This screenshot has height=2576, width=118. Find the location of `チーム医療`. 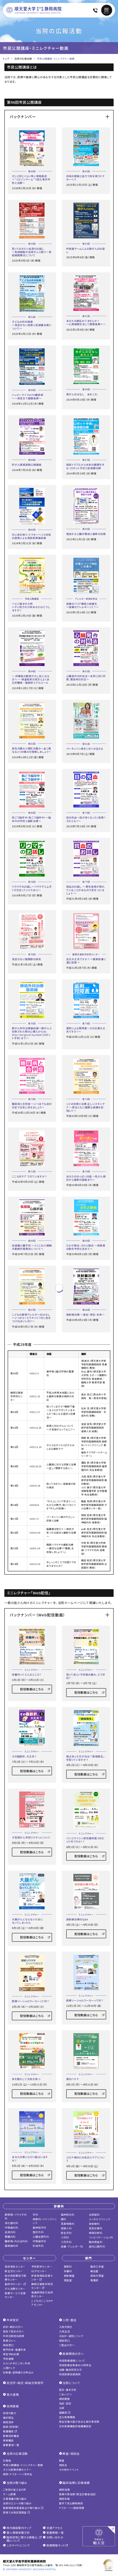

チーム医療 is located at coordinates (9, 2494).